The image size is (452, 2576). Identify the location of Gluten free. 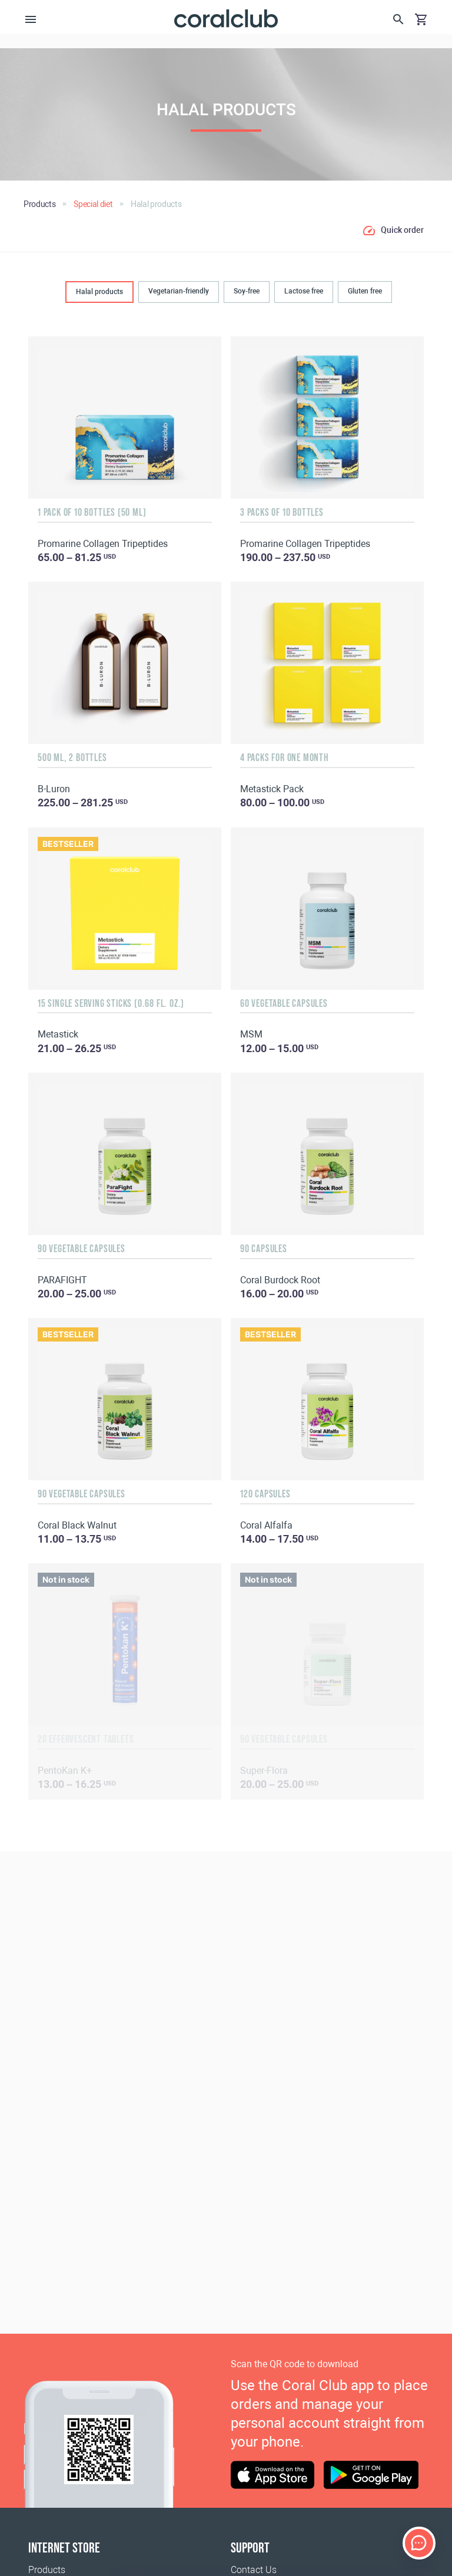
(365, 291).